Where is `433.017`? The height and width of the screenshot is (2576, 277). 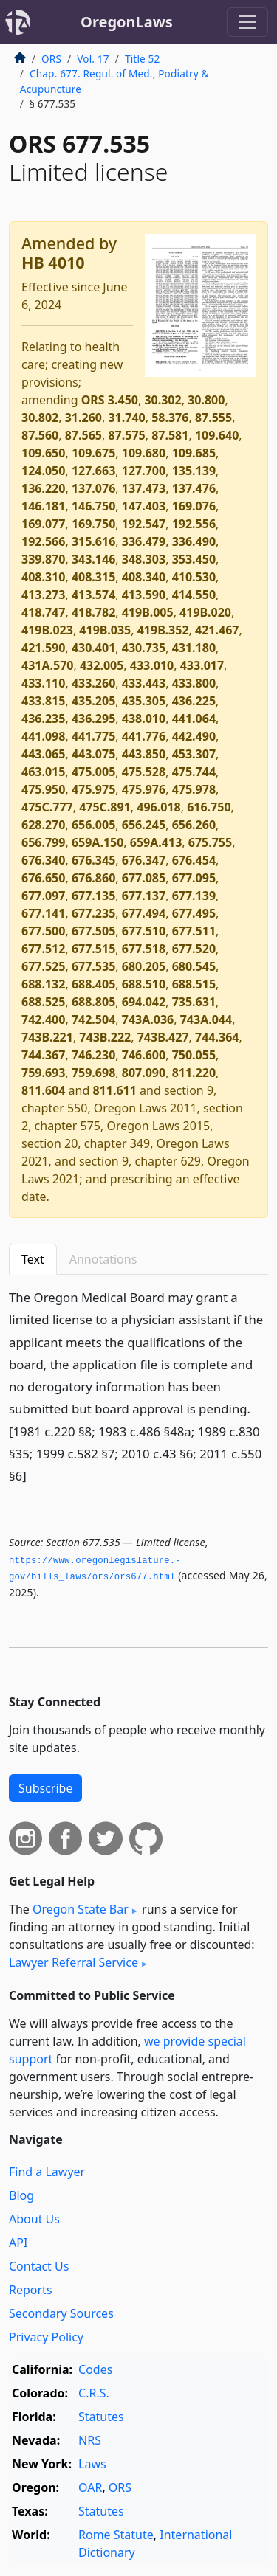
433.017 is located at coordinates (202, 665).